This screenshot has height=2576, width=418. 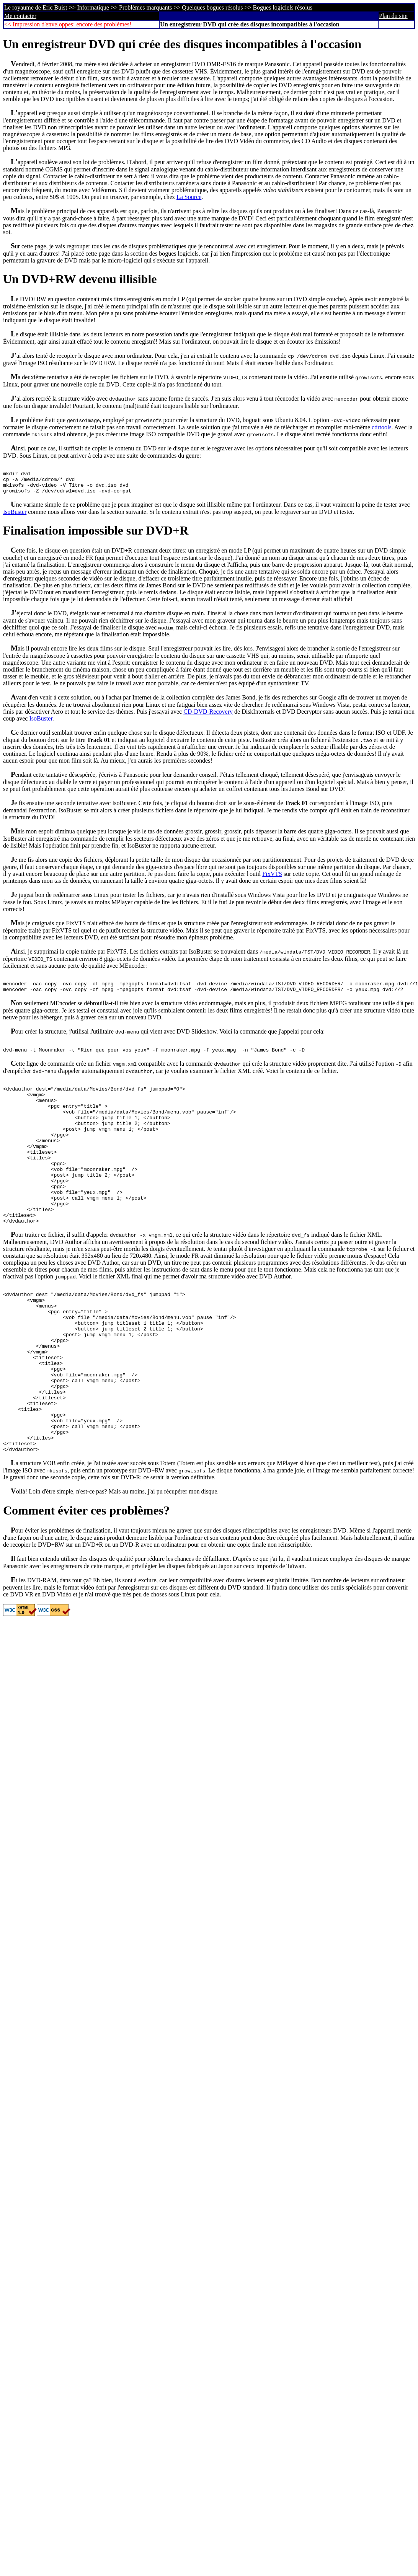 I want to click on cdrtools, so click(x=382, y=427).